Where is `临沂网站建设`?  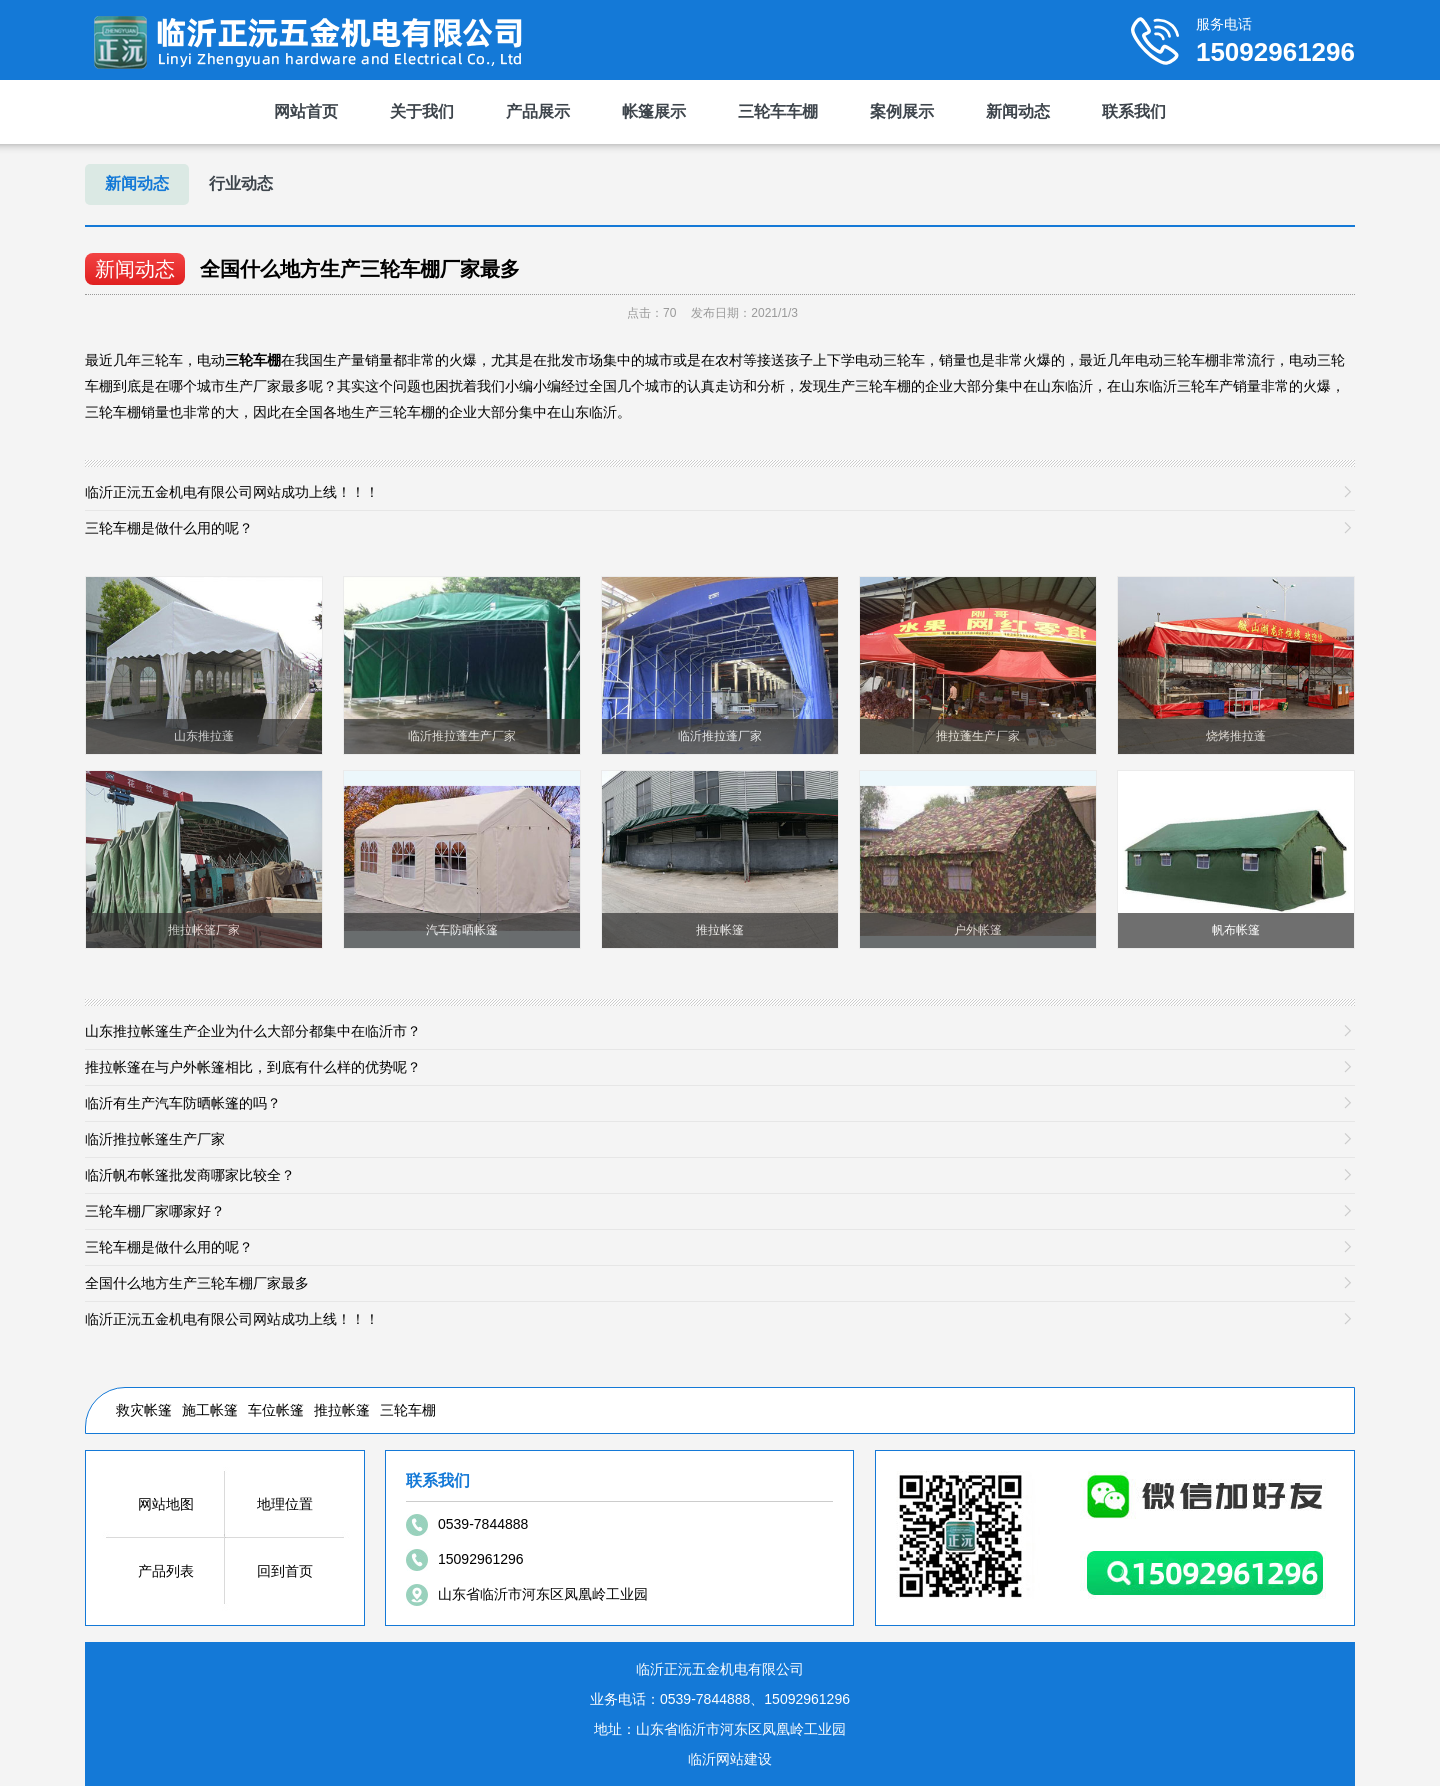 临沂网站建设 is located at coordinates (730, 1759).